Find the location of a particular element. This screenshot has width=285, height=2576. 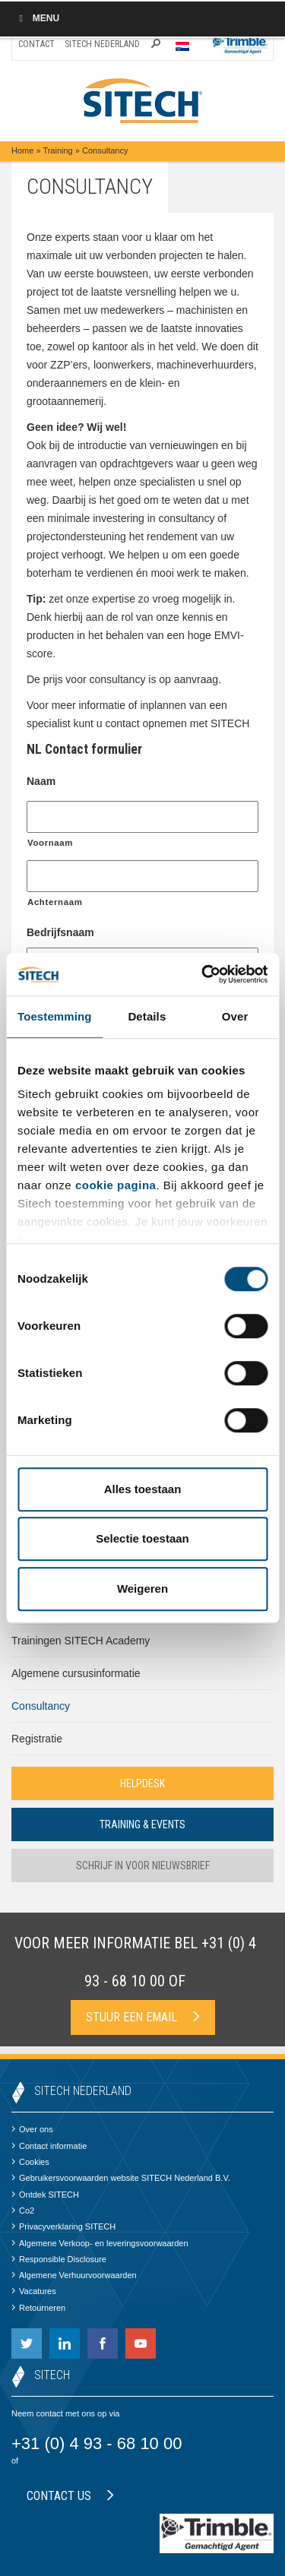

Cookies is located at coordinates (30, 2161).